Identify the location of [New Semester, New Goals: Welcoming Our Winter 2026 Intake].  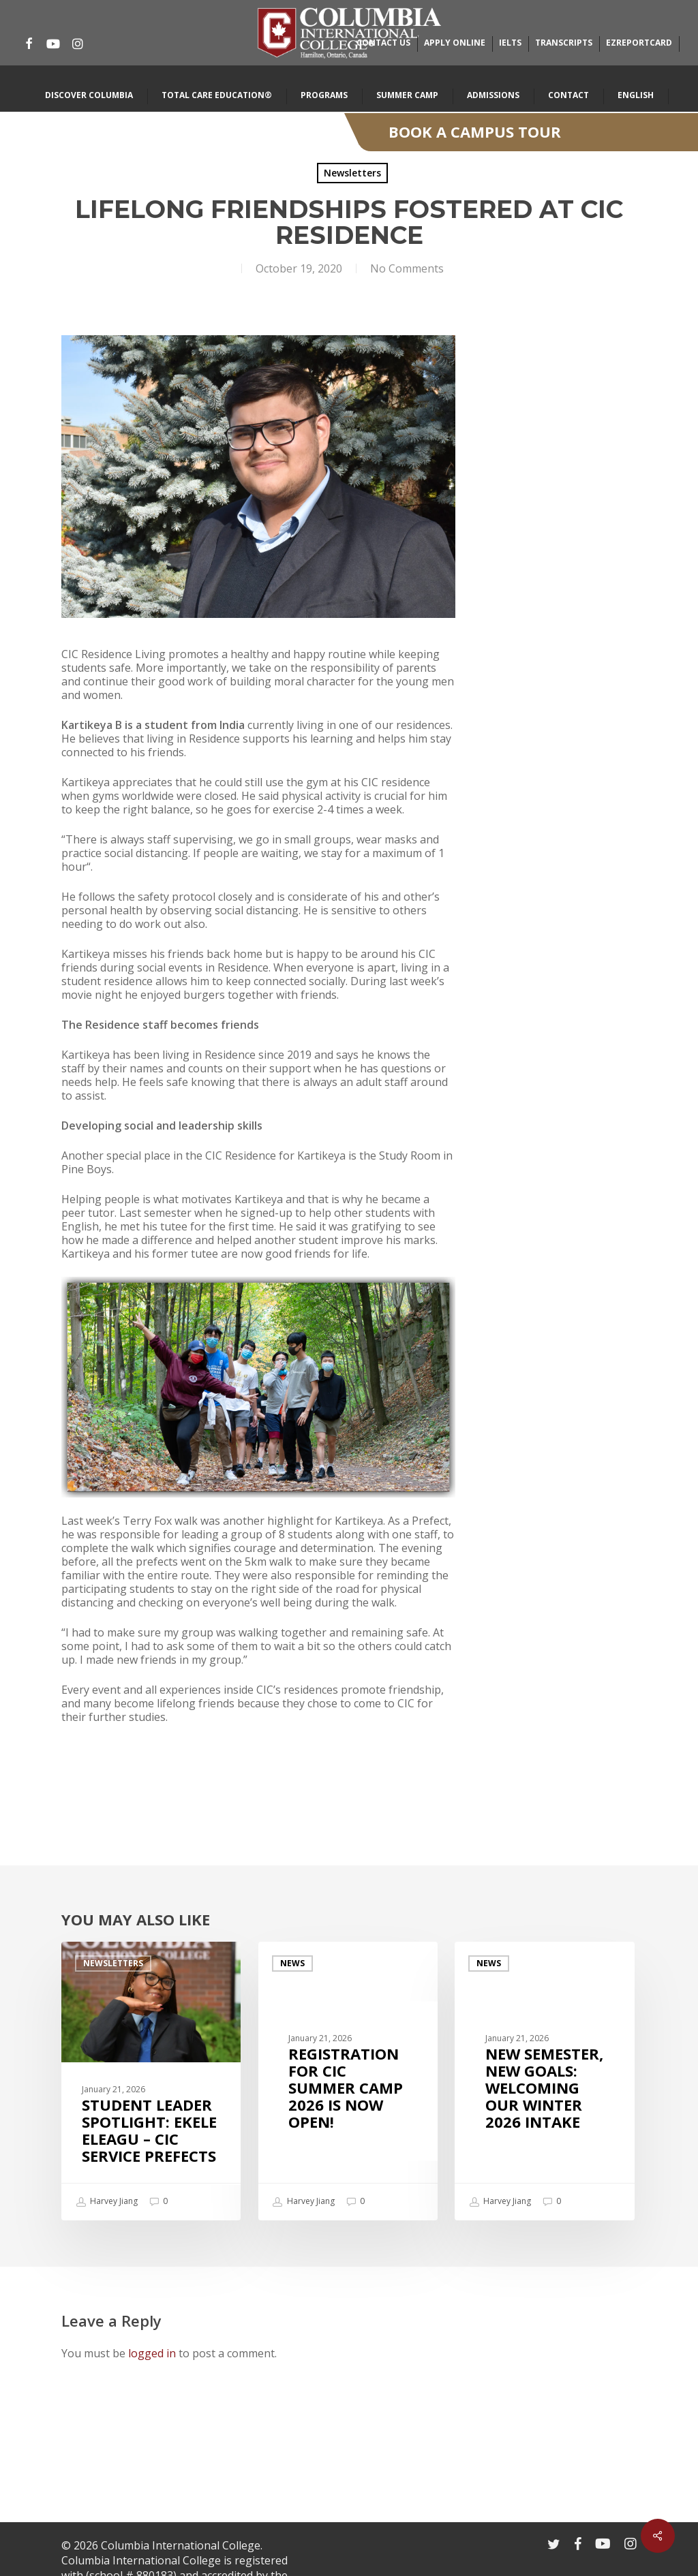
(544, 2081).